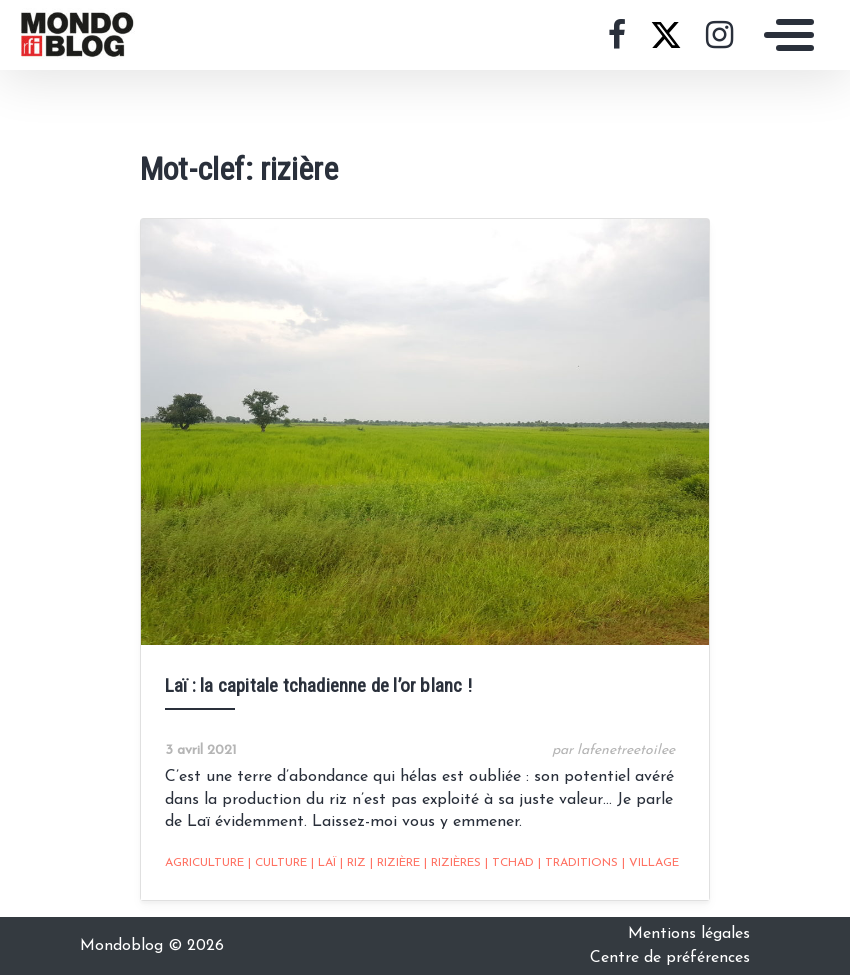 The width and height of the screenshot is (850, 975). I want to click on rizière, so click(395, 863).